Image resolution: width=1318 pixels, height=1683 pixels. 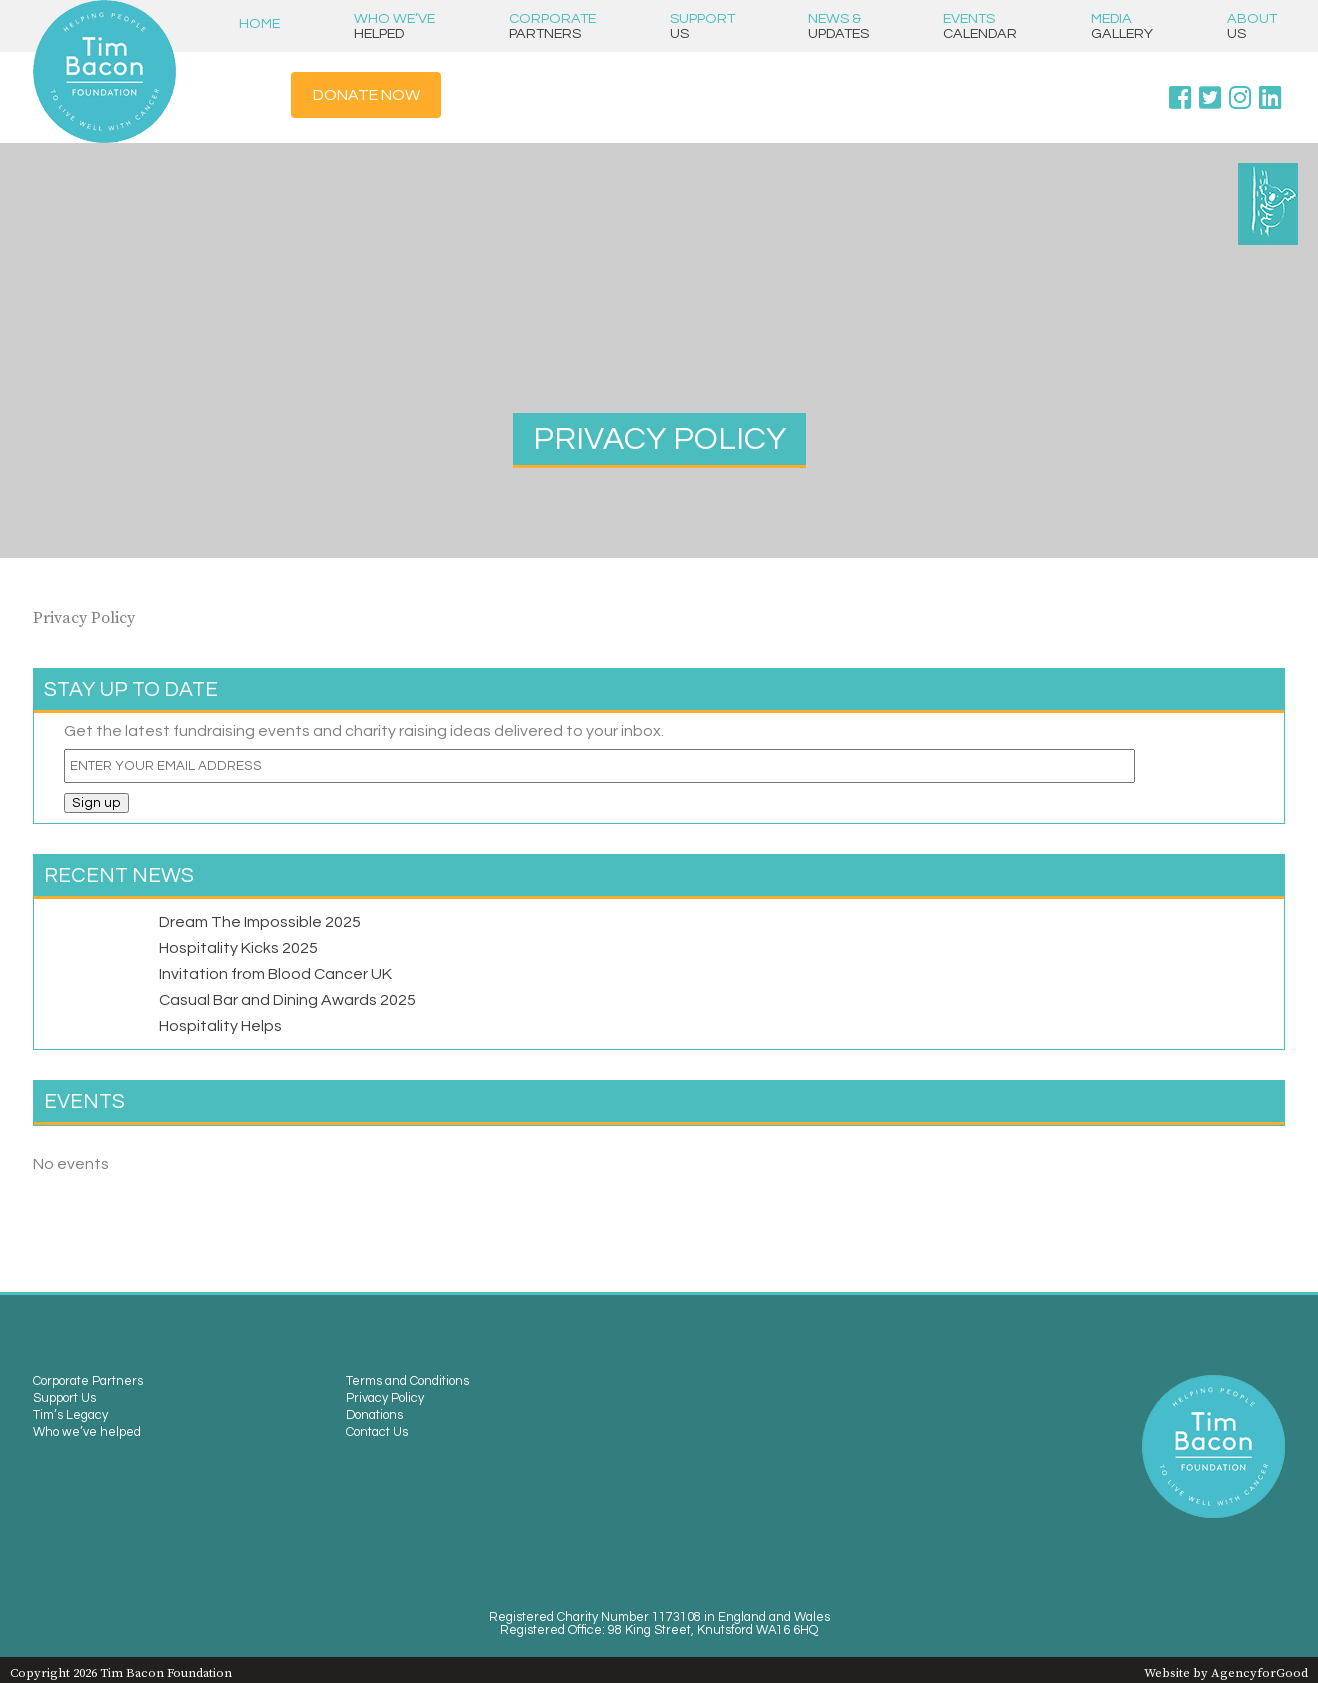 I want to click on Media, so click(x=1122, y=26).